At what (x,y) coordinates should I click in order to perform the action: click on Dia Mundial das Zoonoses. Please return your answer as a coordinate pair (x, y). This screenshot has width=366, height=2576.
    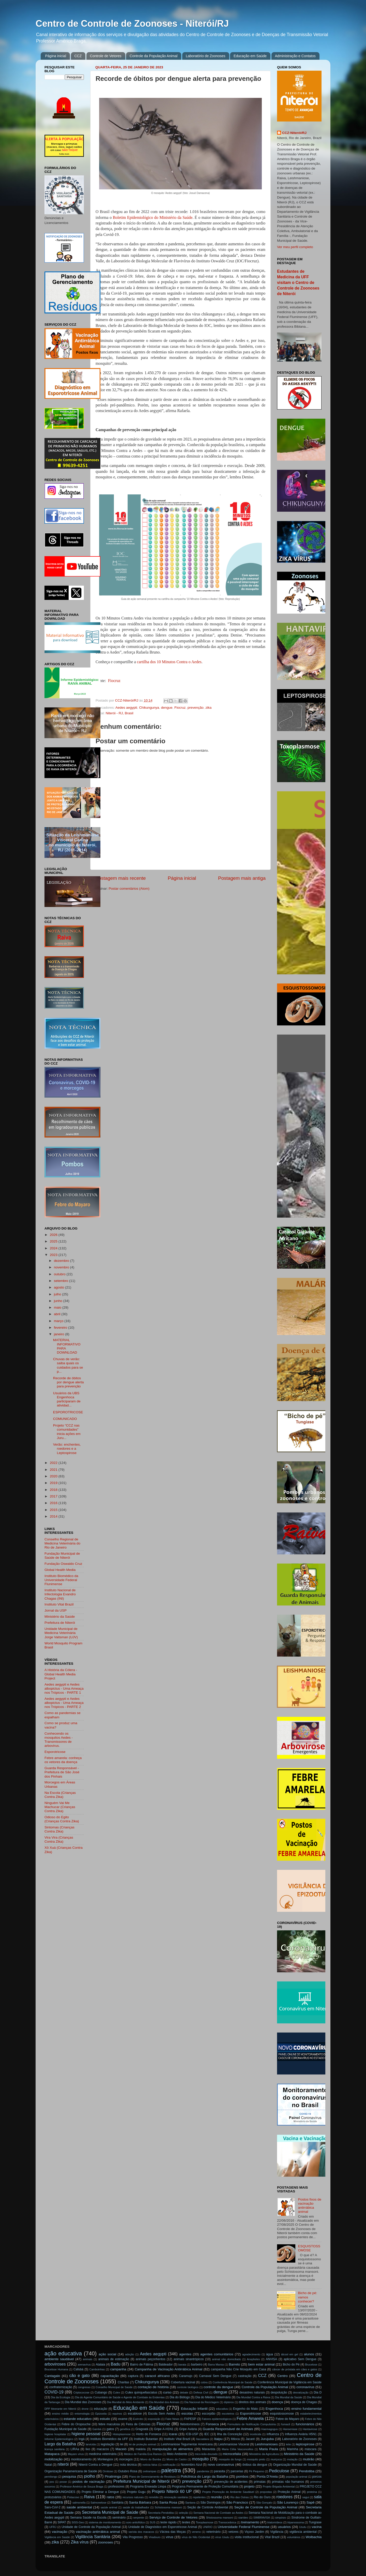
    Looking at the image, I should click on (83, 2402).